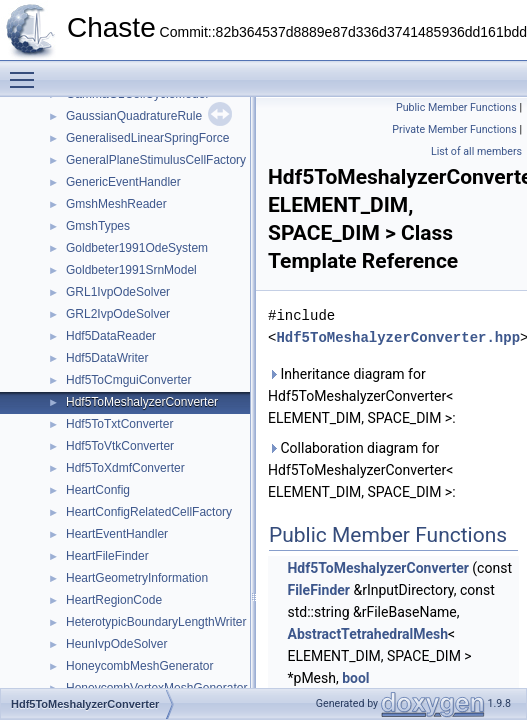 This screenshot has width=527, height=720. I want to click on Hdf5ToMeshalyzerConverter, so click(142, 402).